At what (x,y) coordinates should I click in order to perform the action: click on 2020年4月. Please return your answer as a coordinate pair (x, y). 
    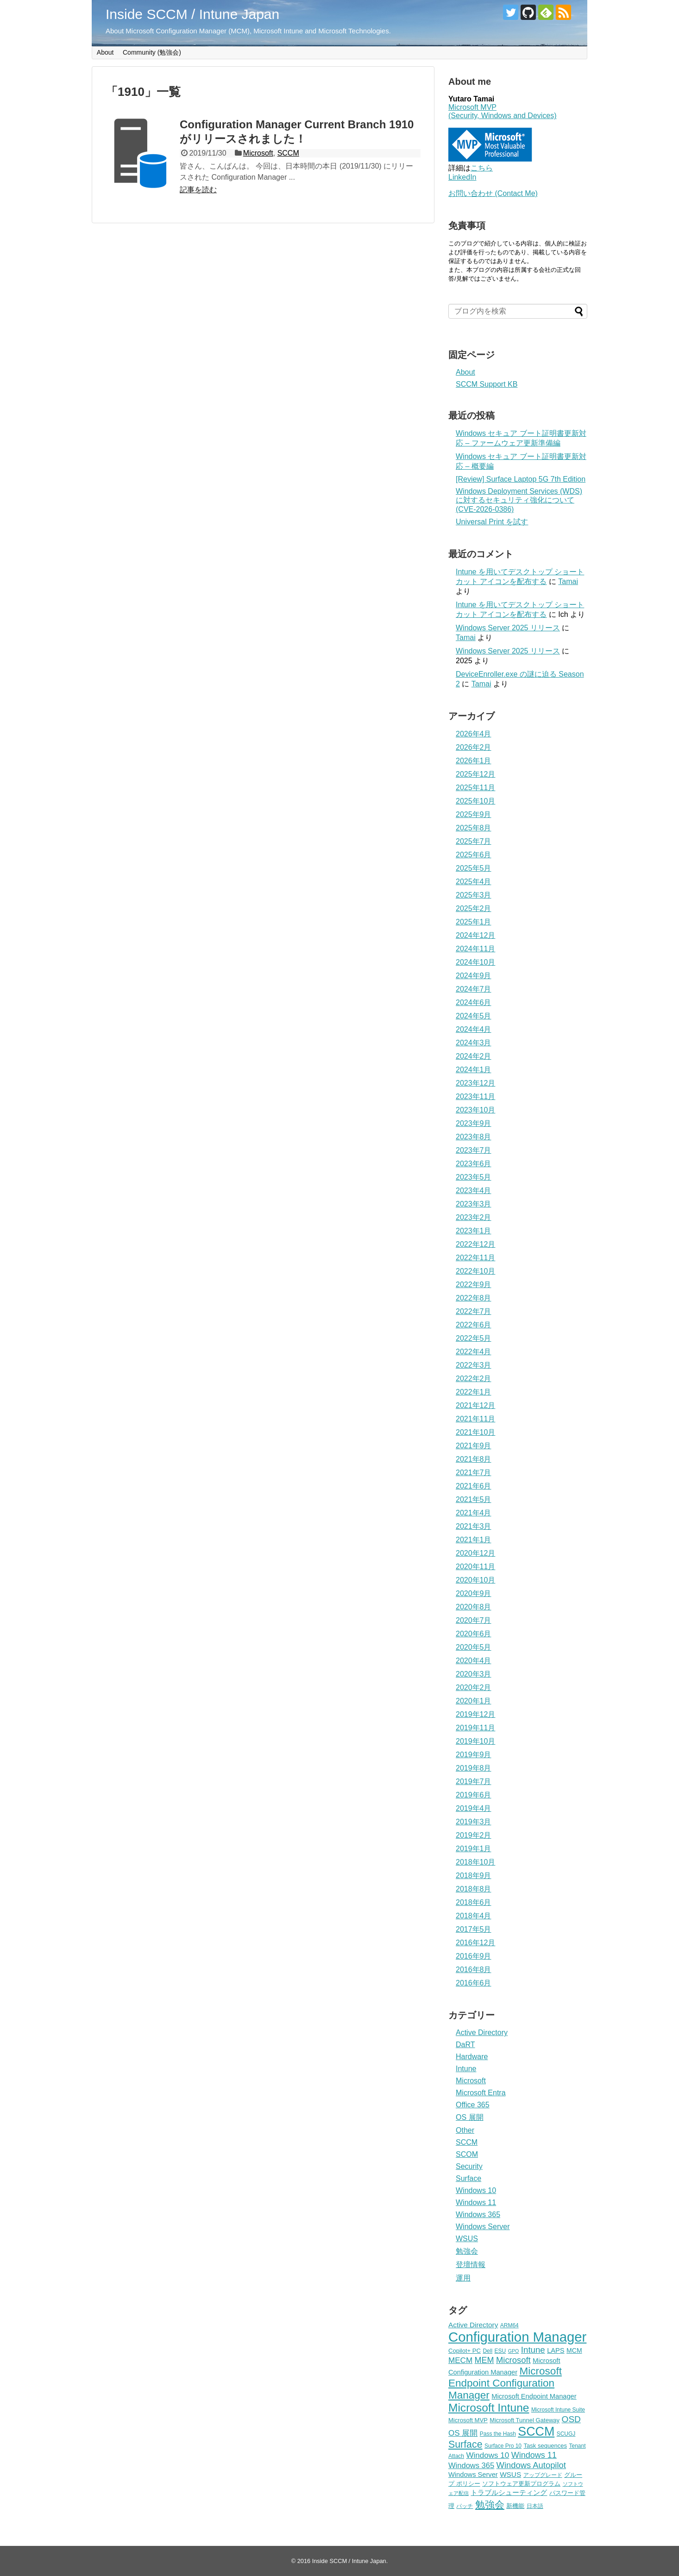
    Looking at the image, I should click on (473, 1661).